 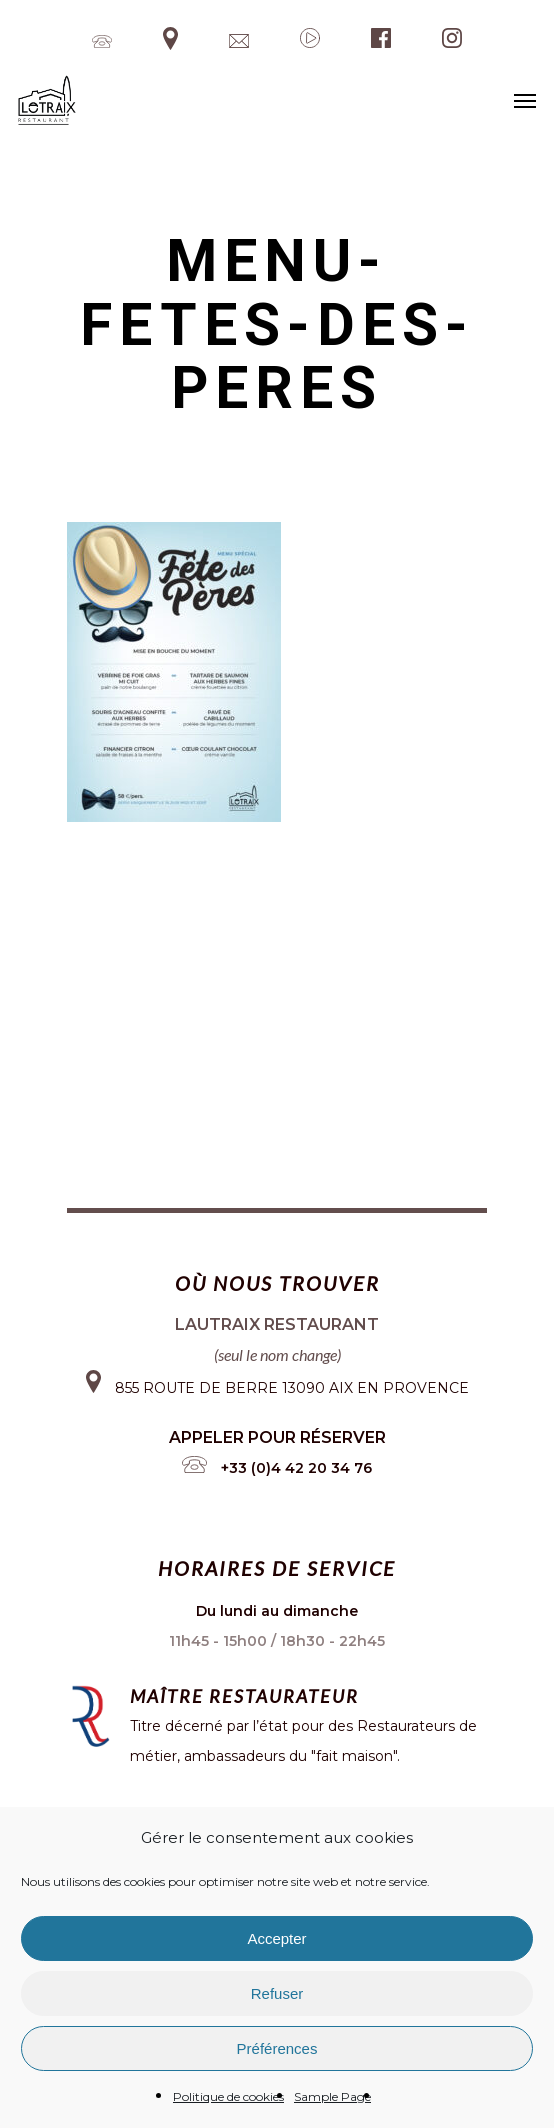 What do you see at coordinates (277, 1993) in the screenshot?
I see `Refuser` at bounding box center [277, 1993].